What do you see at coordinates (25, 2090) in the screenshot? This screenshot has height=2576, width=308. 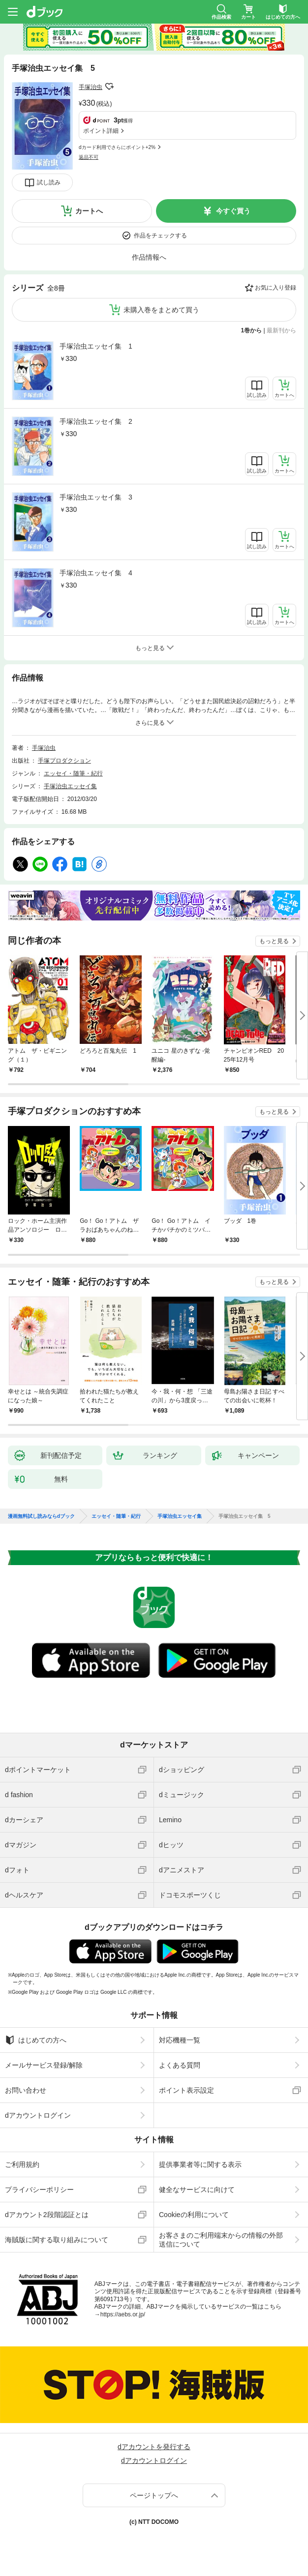 I see `お問い合わせ` at bounding box center [25, 2090].